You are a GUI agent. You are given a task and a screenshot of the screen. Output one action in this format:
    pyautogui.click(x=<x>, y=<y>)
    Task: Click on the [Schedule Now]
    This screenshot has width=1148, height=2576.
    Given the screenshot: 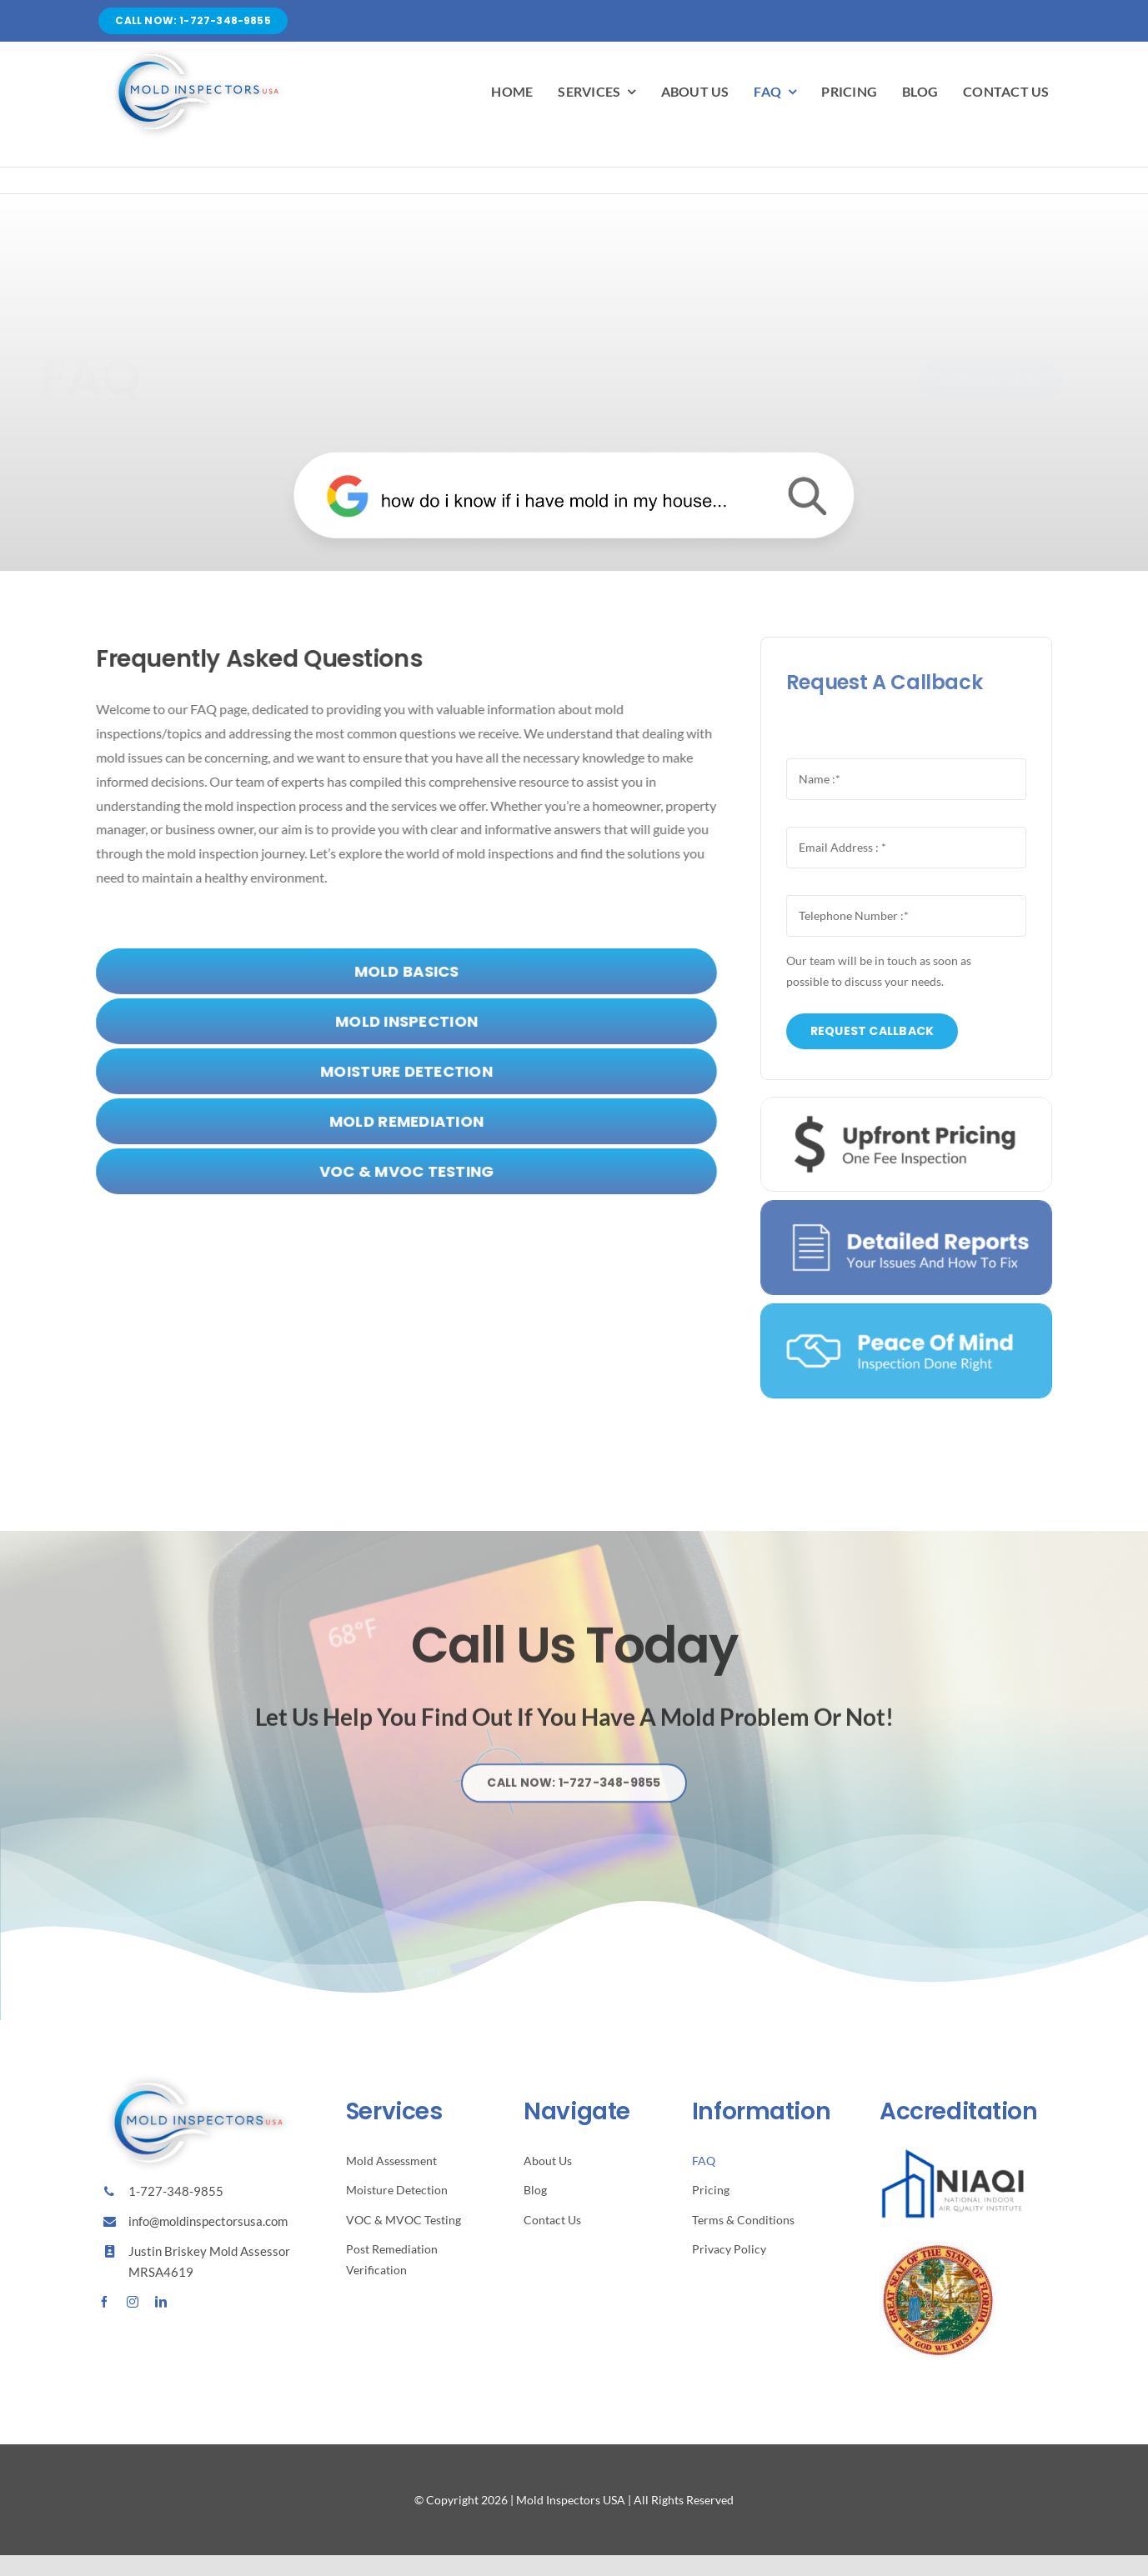 What is the action you would take?
    pyautogui.click(x=976, y=380)
    